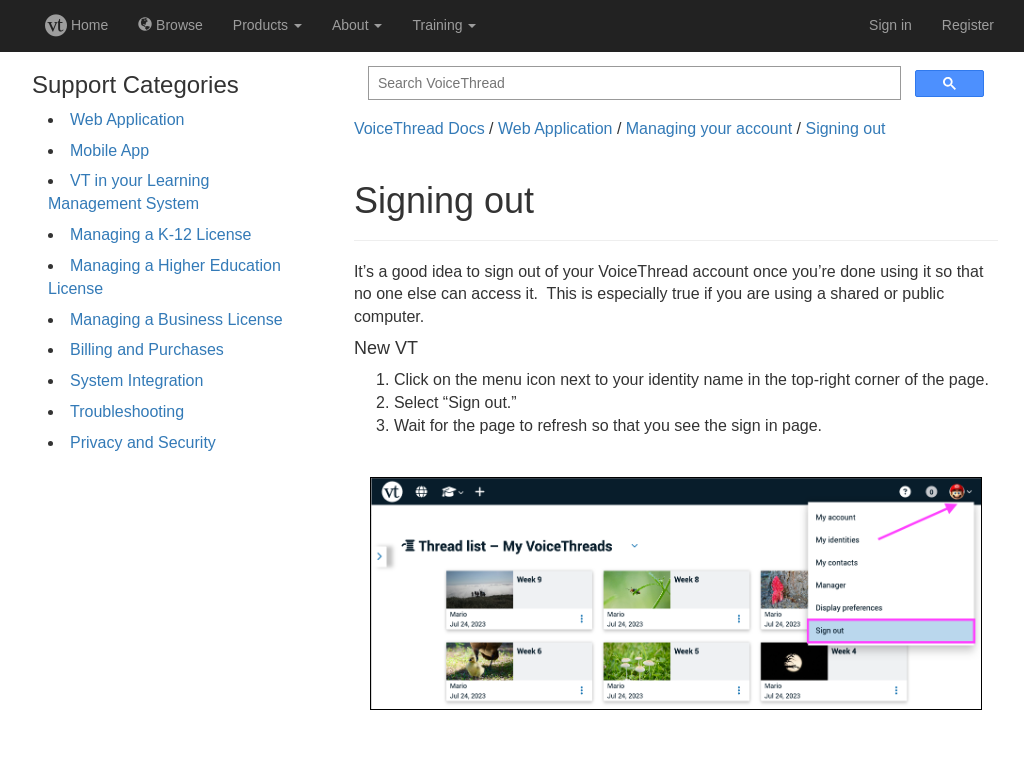 Image resolution: width=1024 pixels, height=782 pixels. I want to click on Mobile App, so click(109, 150).